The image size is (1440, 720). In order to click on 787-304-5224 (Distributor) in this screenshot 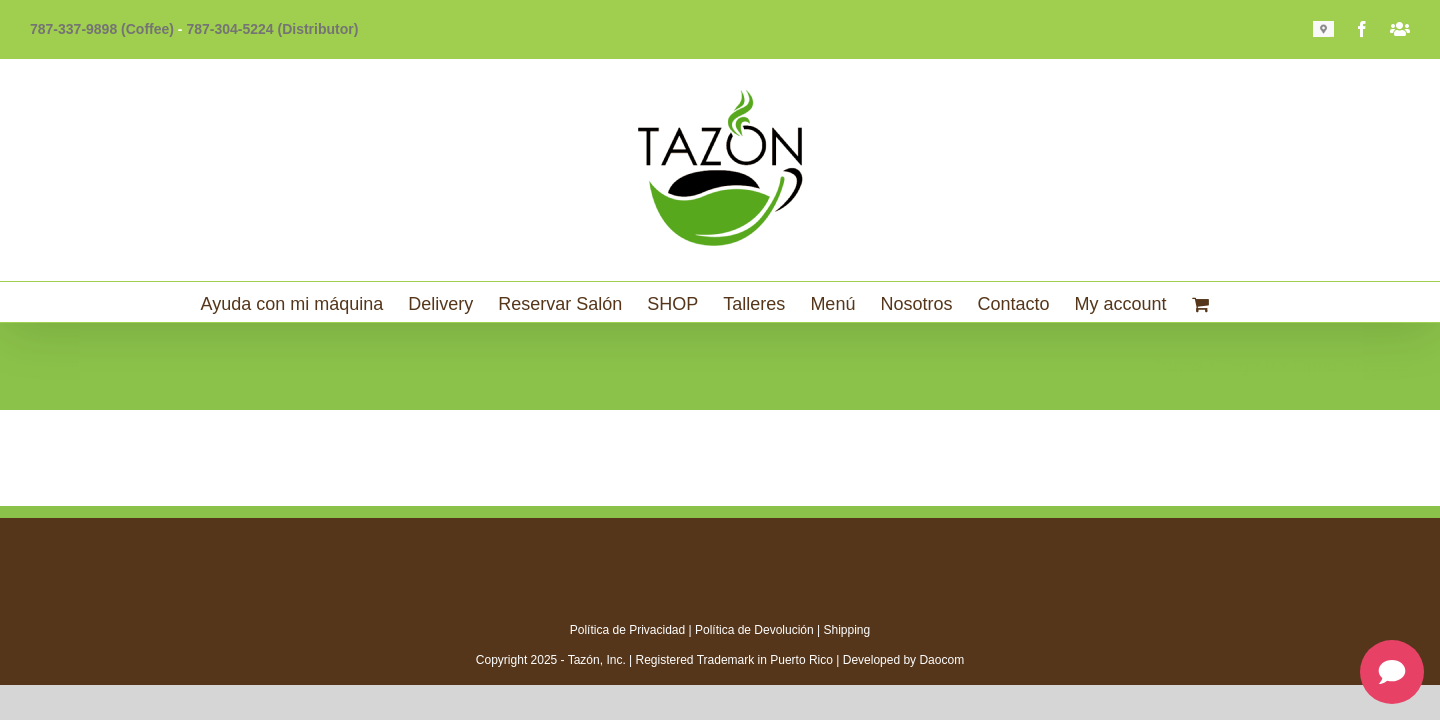, I will do `click(272, 29)`.